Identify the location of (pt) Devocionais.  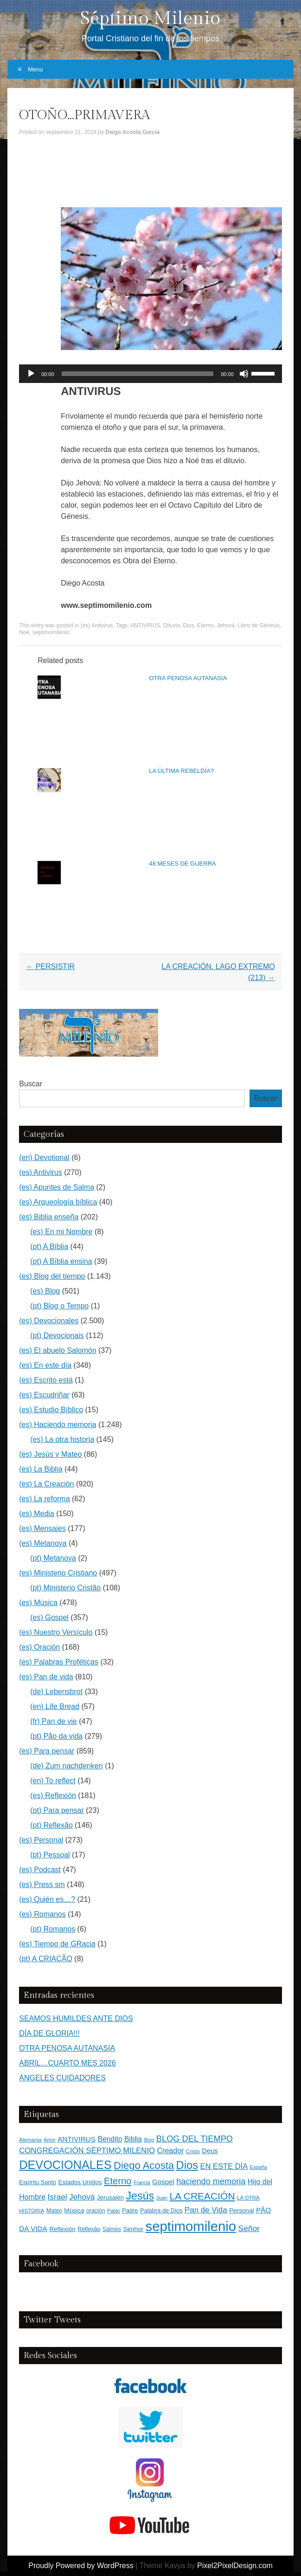
(57, 1335).